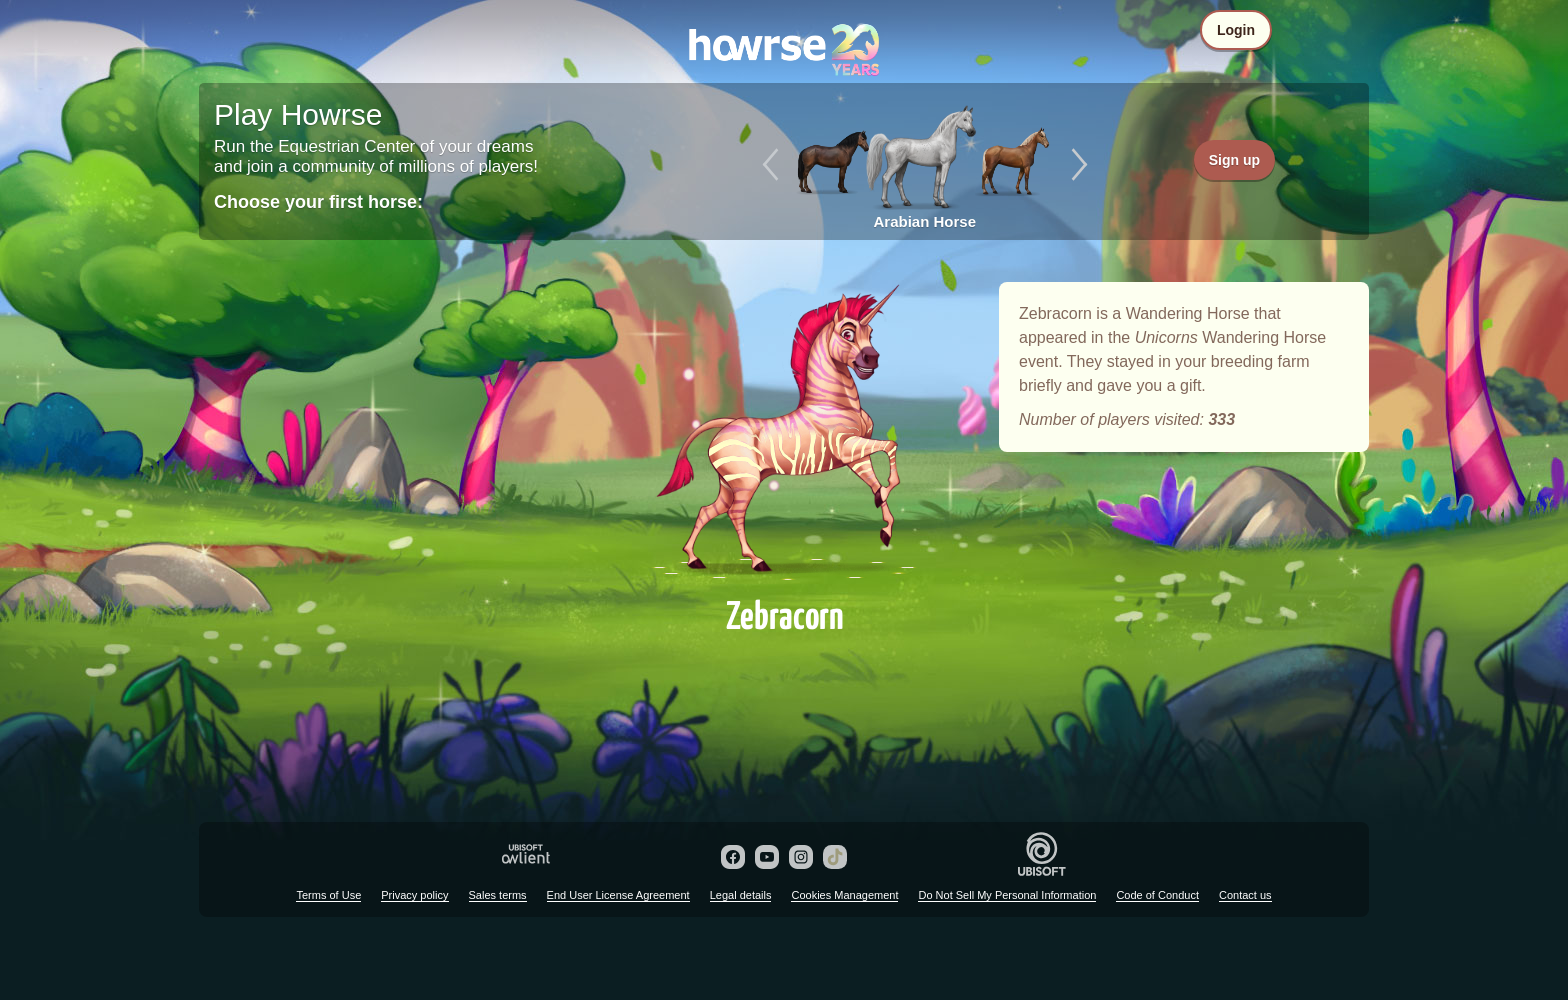  I want to click on Terms of Use, so click(328, 895).